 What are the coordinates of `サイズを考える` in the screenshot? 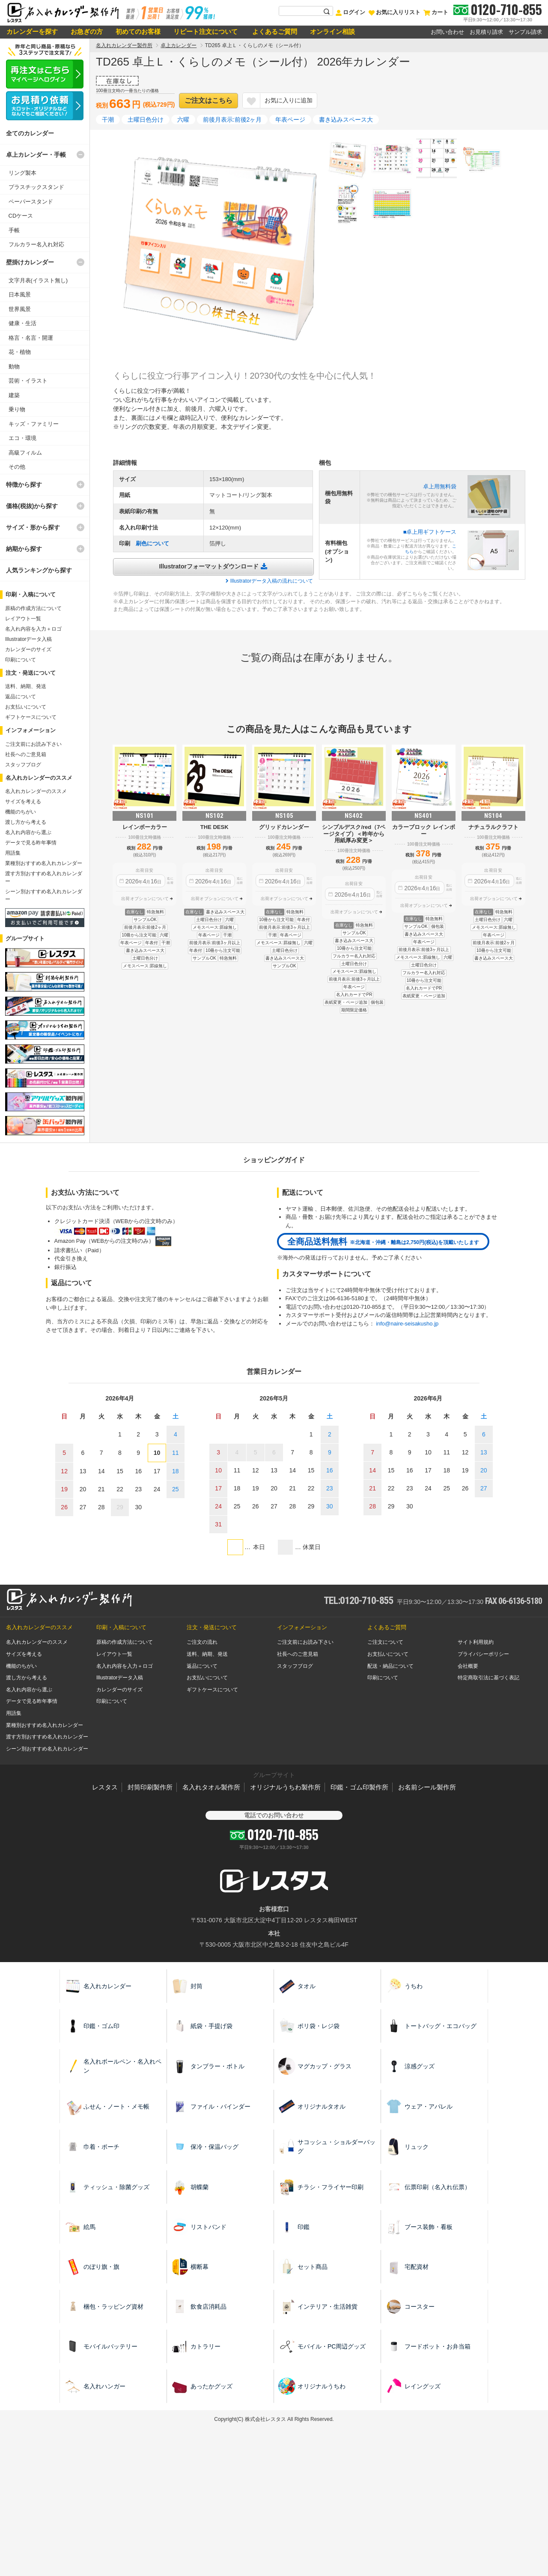 It's located at (23, 802).